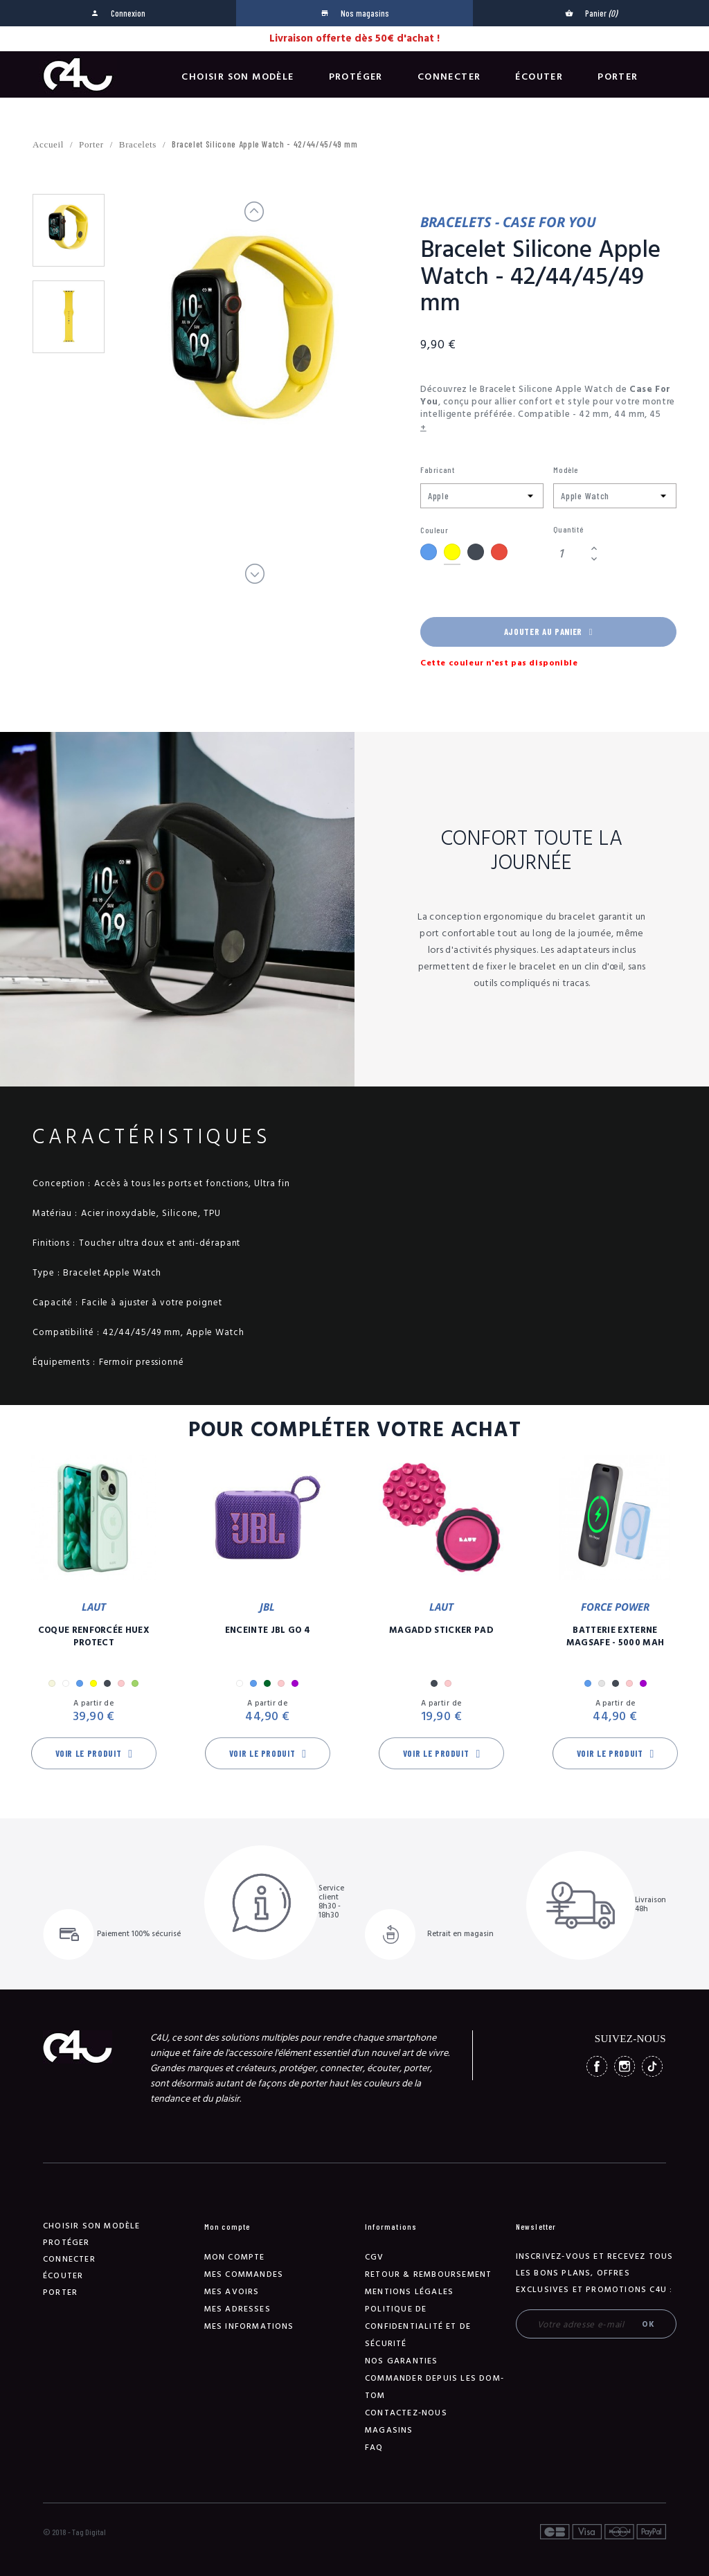 The width and height of the screenshot is (709, 2576). I want to click on Ajouter au panier, so click(548, 631).